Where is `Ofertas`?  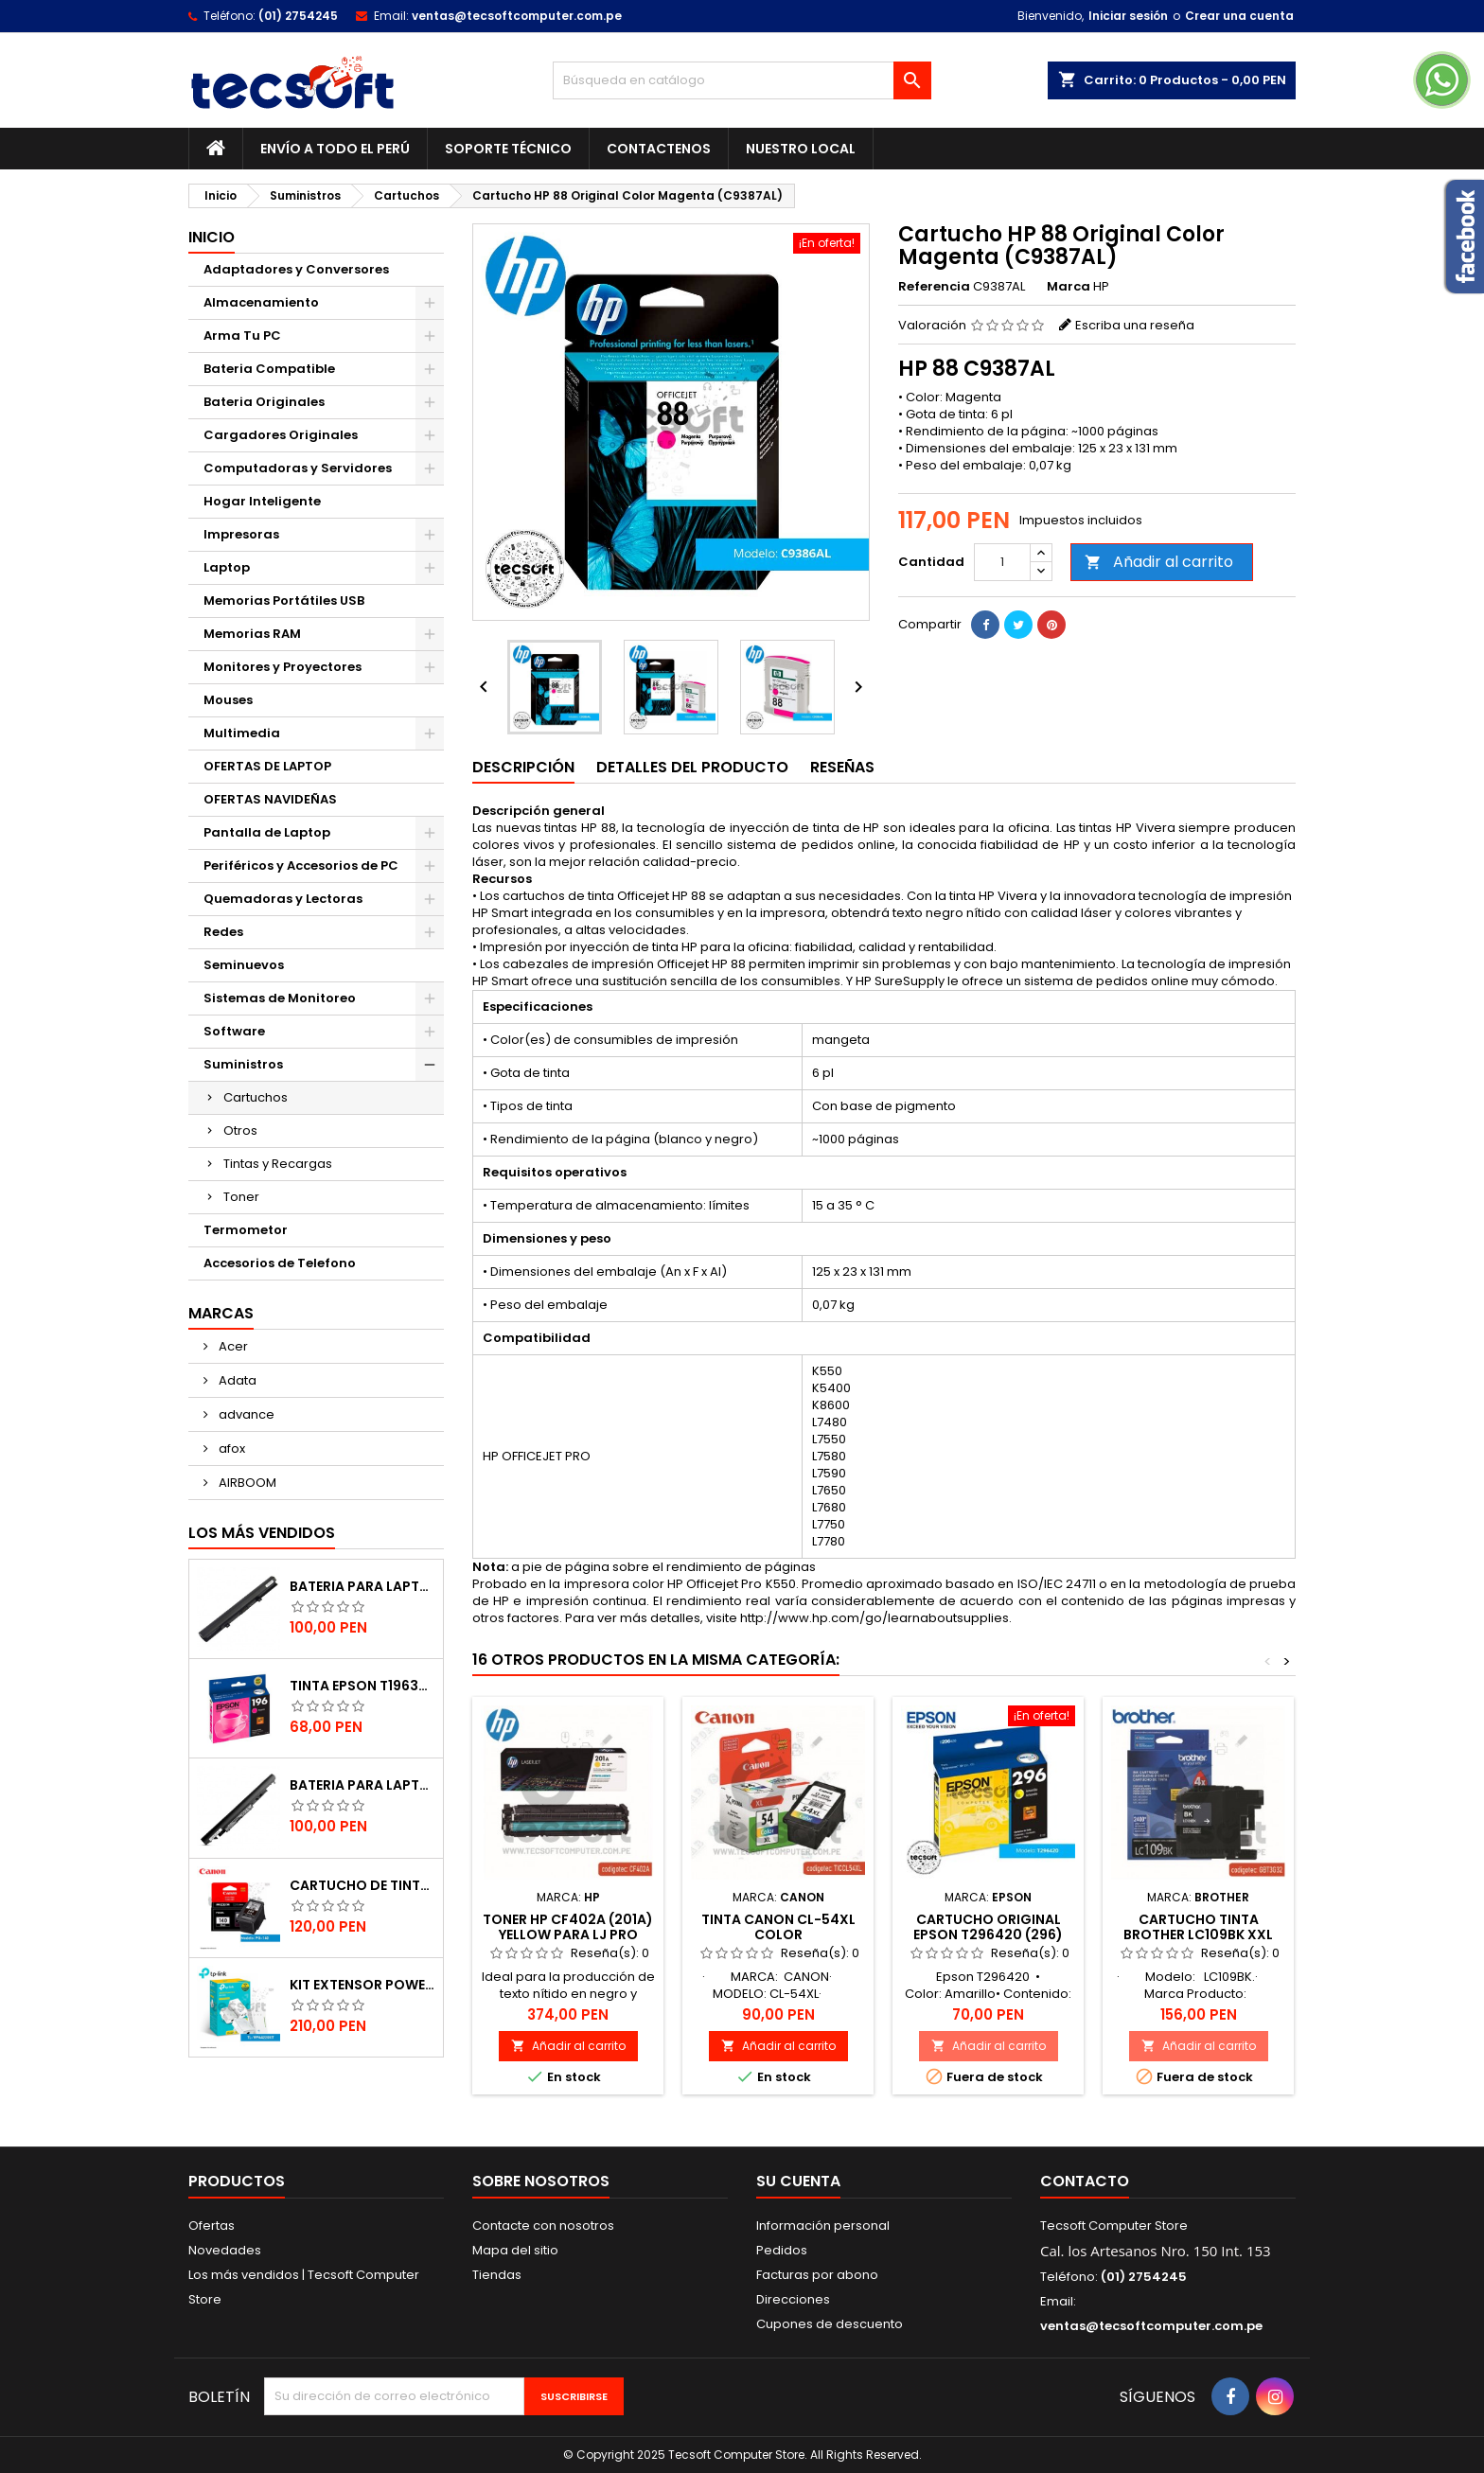 Ofertas is located at coordinates (211, 2226).